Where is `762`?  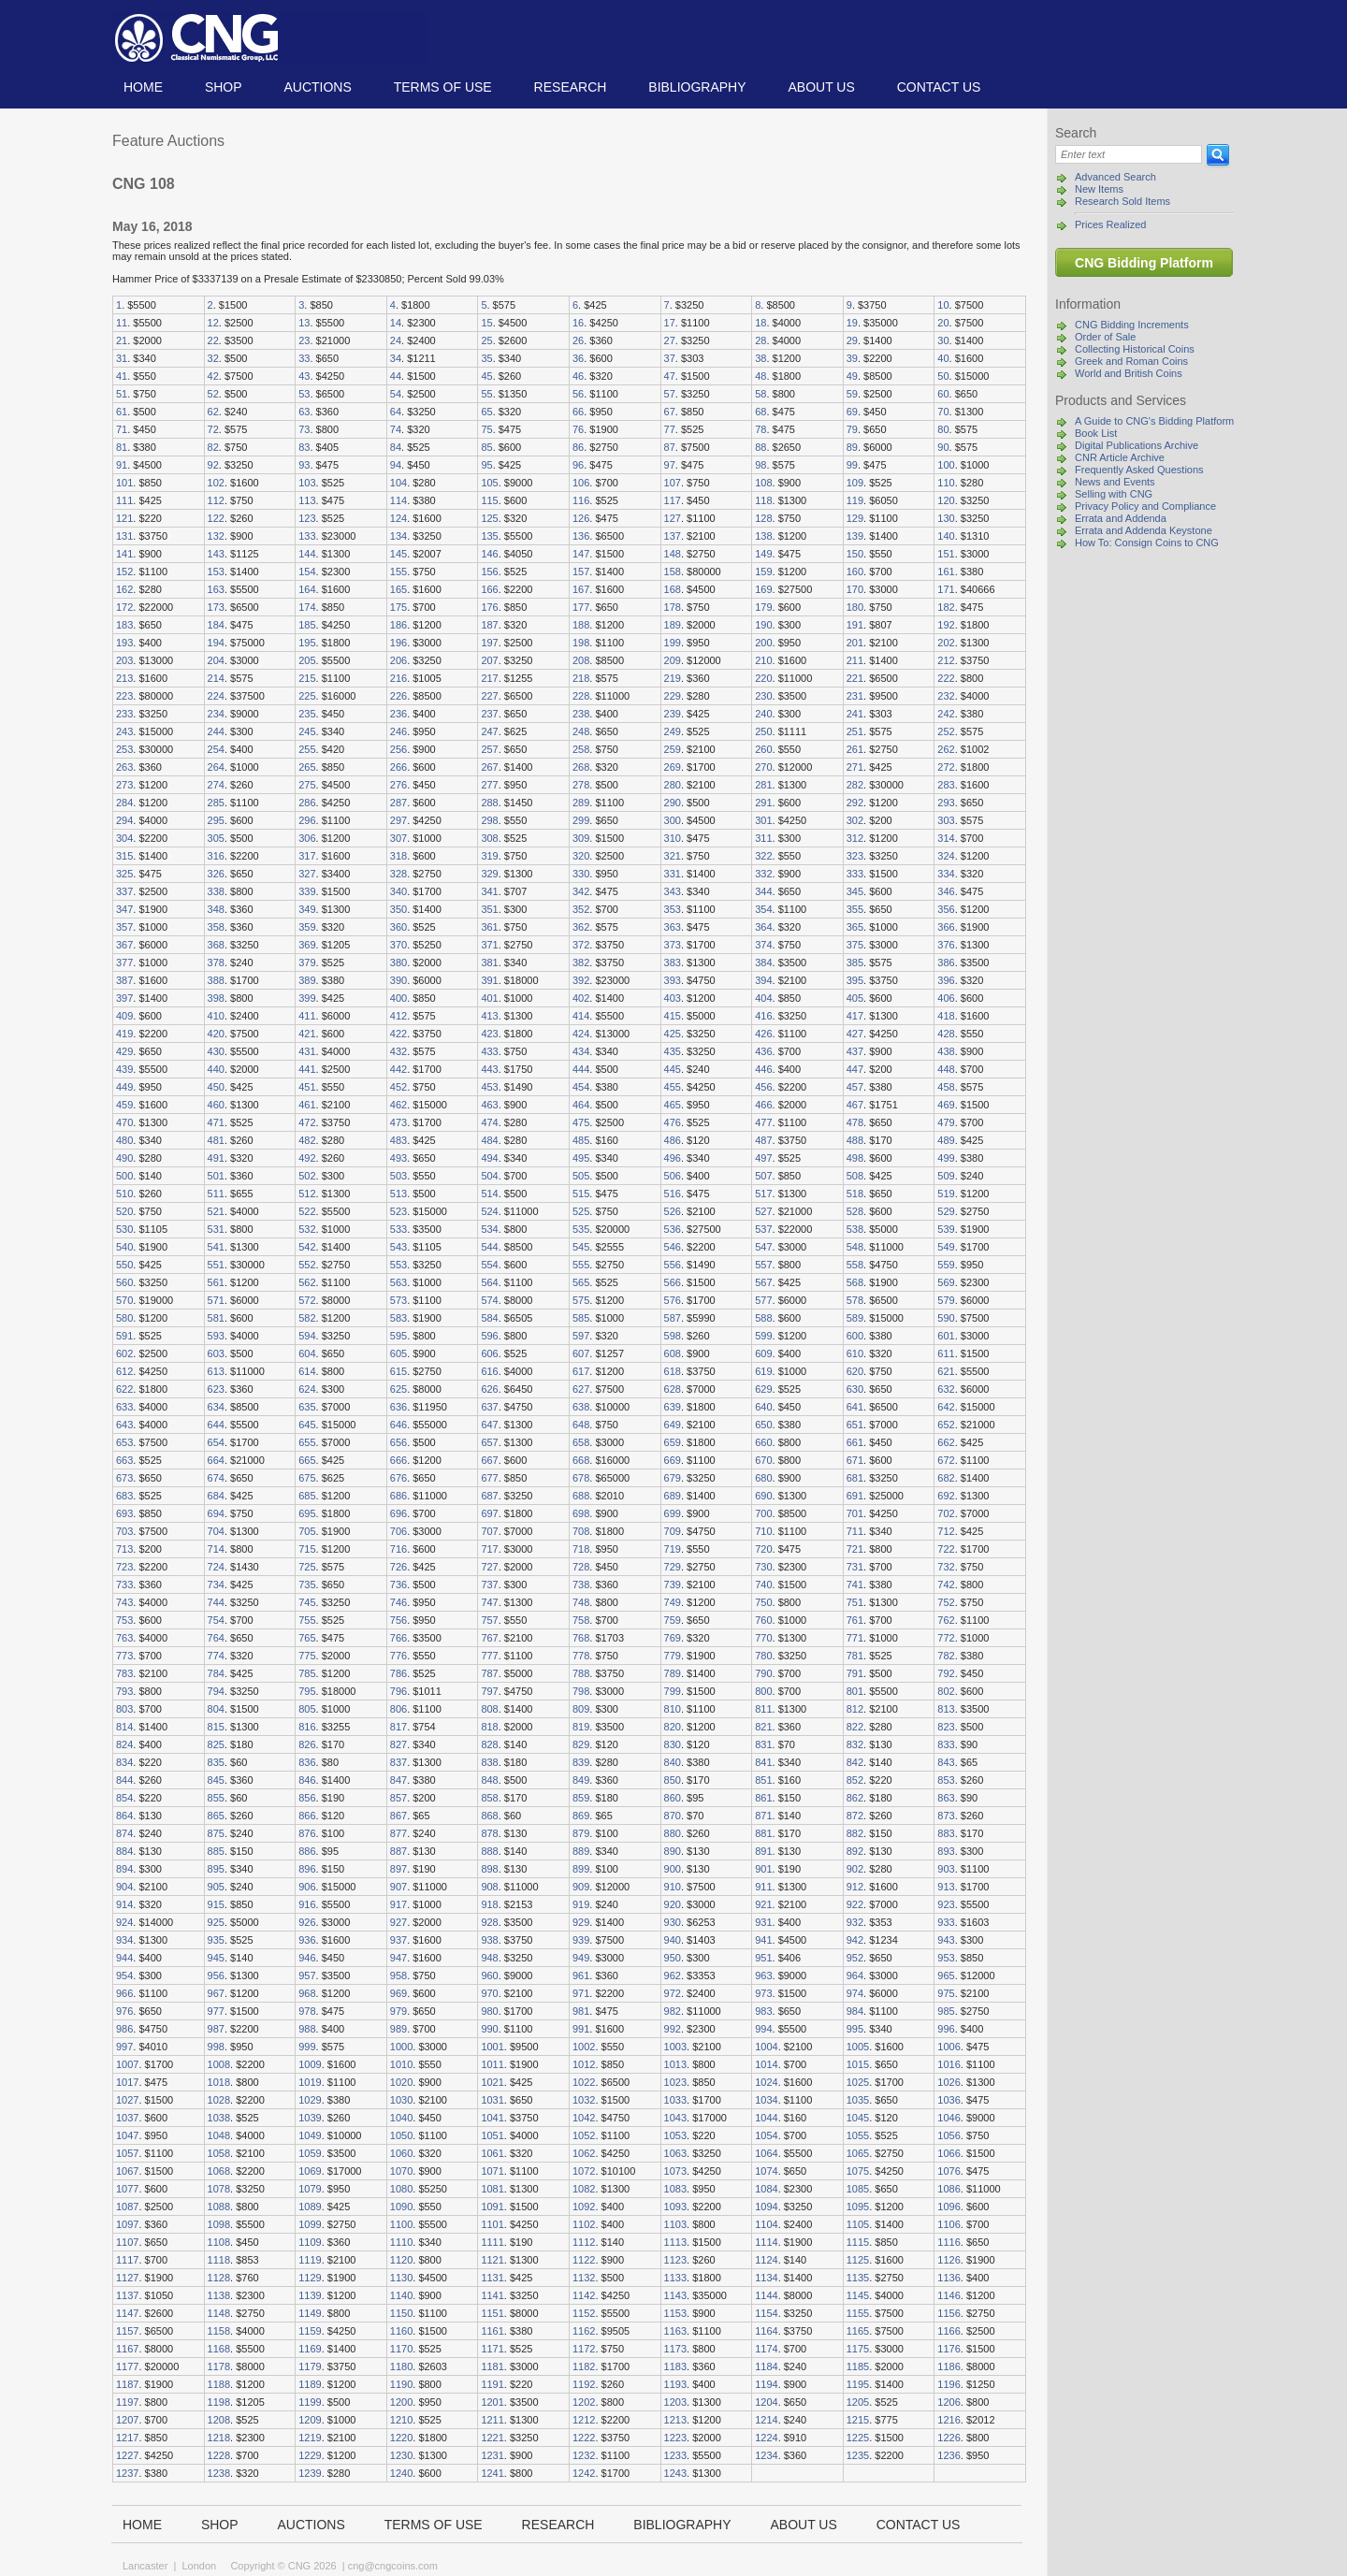 762 is located at coordinates (945, 1620).